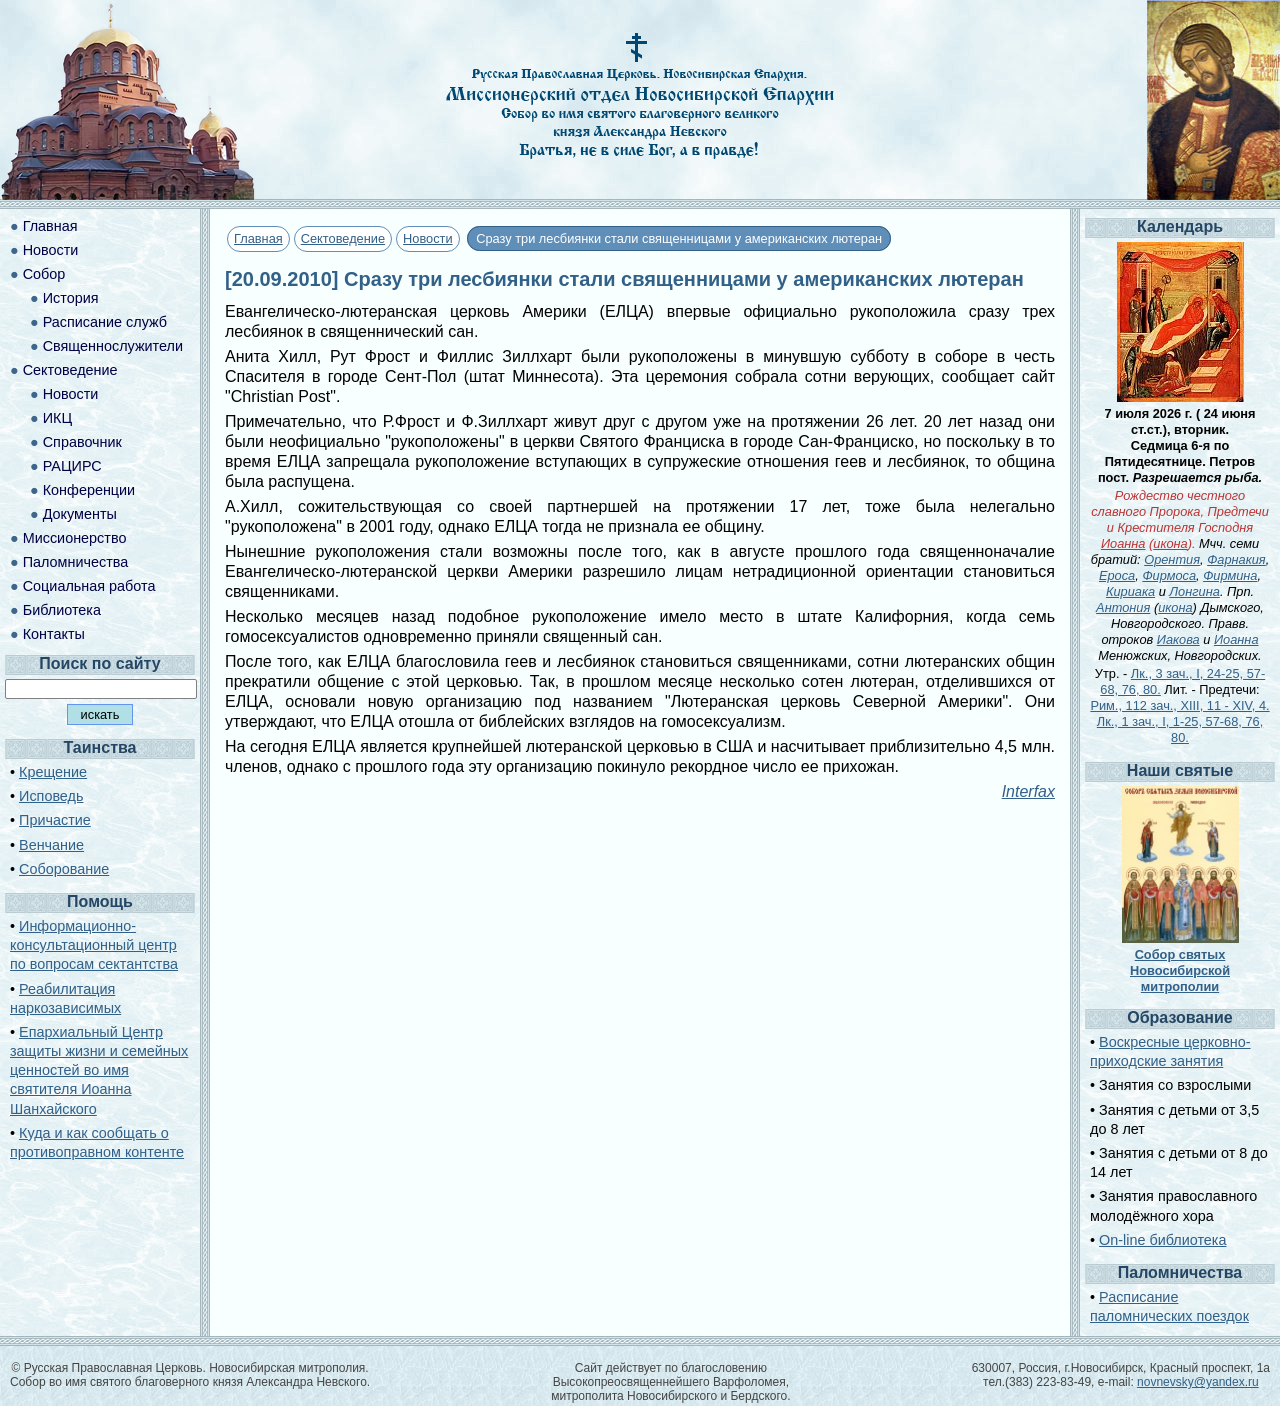  What do you see at coordinates (1230, 575) in the screenshot?
I see `Фирмина` at bounding box center [1230, 575].